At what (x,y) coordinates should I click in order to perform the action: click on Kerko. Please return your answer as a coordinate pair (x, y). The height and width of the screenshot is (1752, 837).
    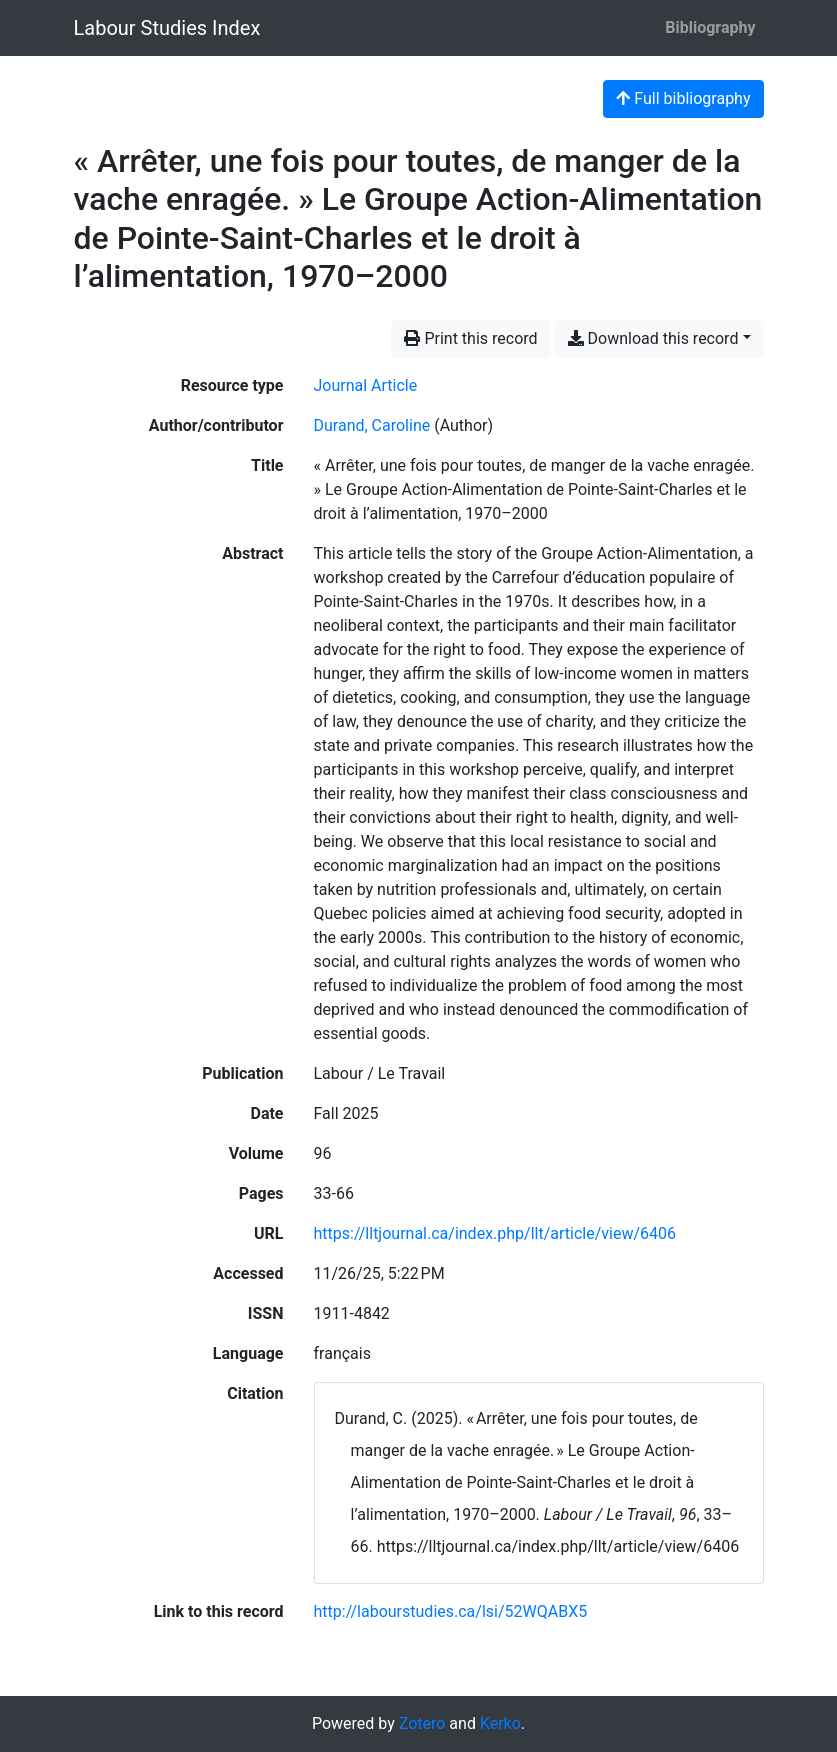
    Looking at the image, I should click on (500, 1723).